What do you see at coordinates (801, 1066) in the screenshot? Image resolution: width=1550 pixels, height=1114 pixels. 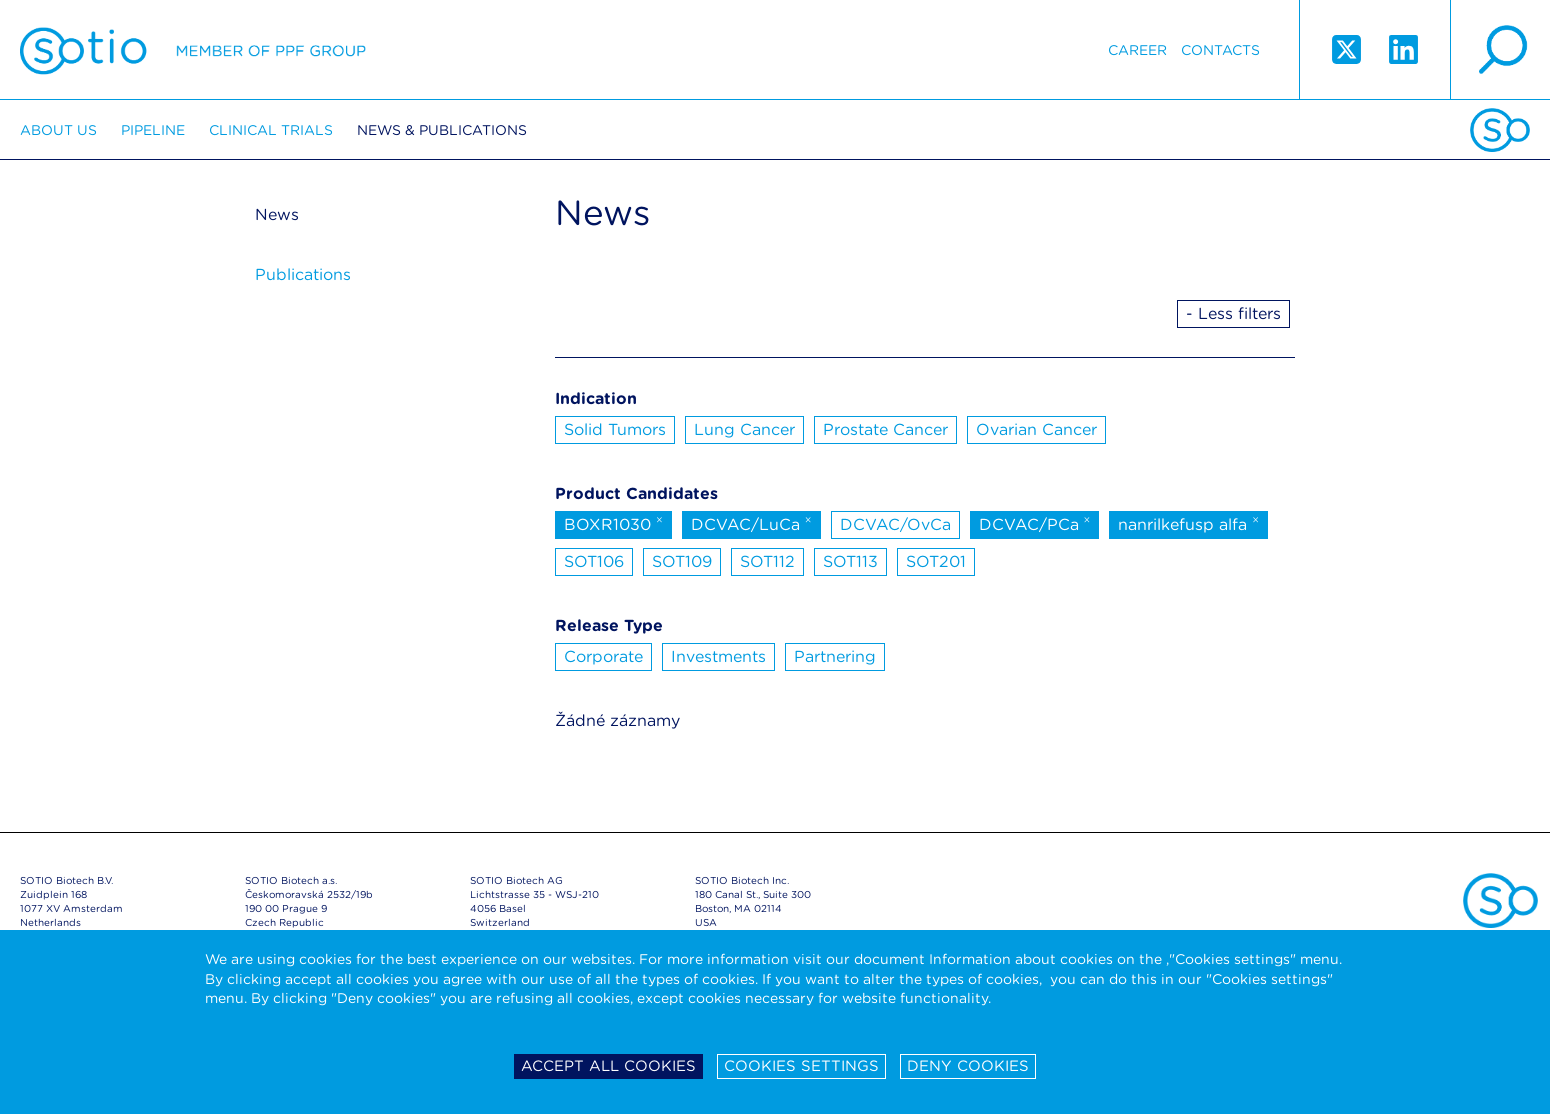 I see `Cookies settings` at bounding box center [801, 1066].